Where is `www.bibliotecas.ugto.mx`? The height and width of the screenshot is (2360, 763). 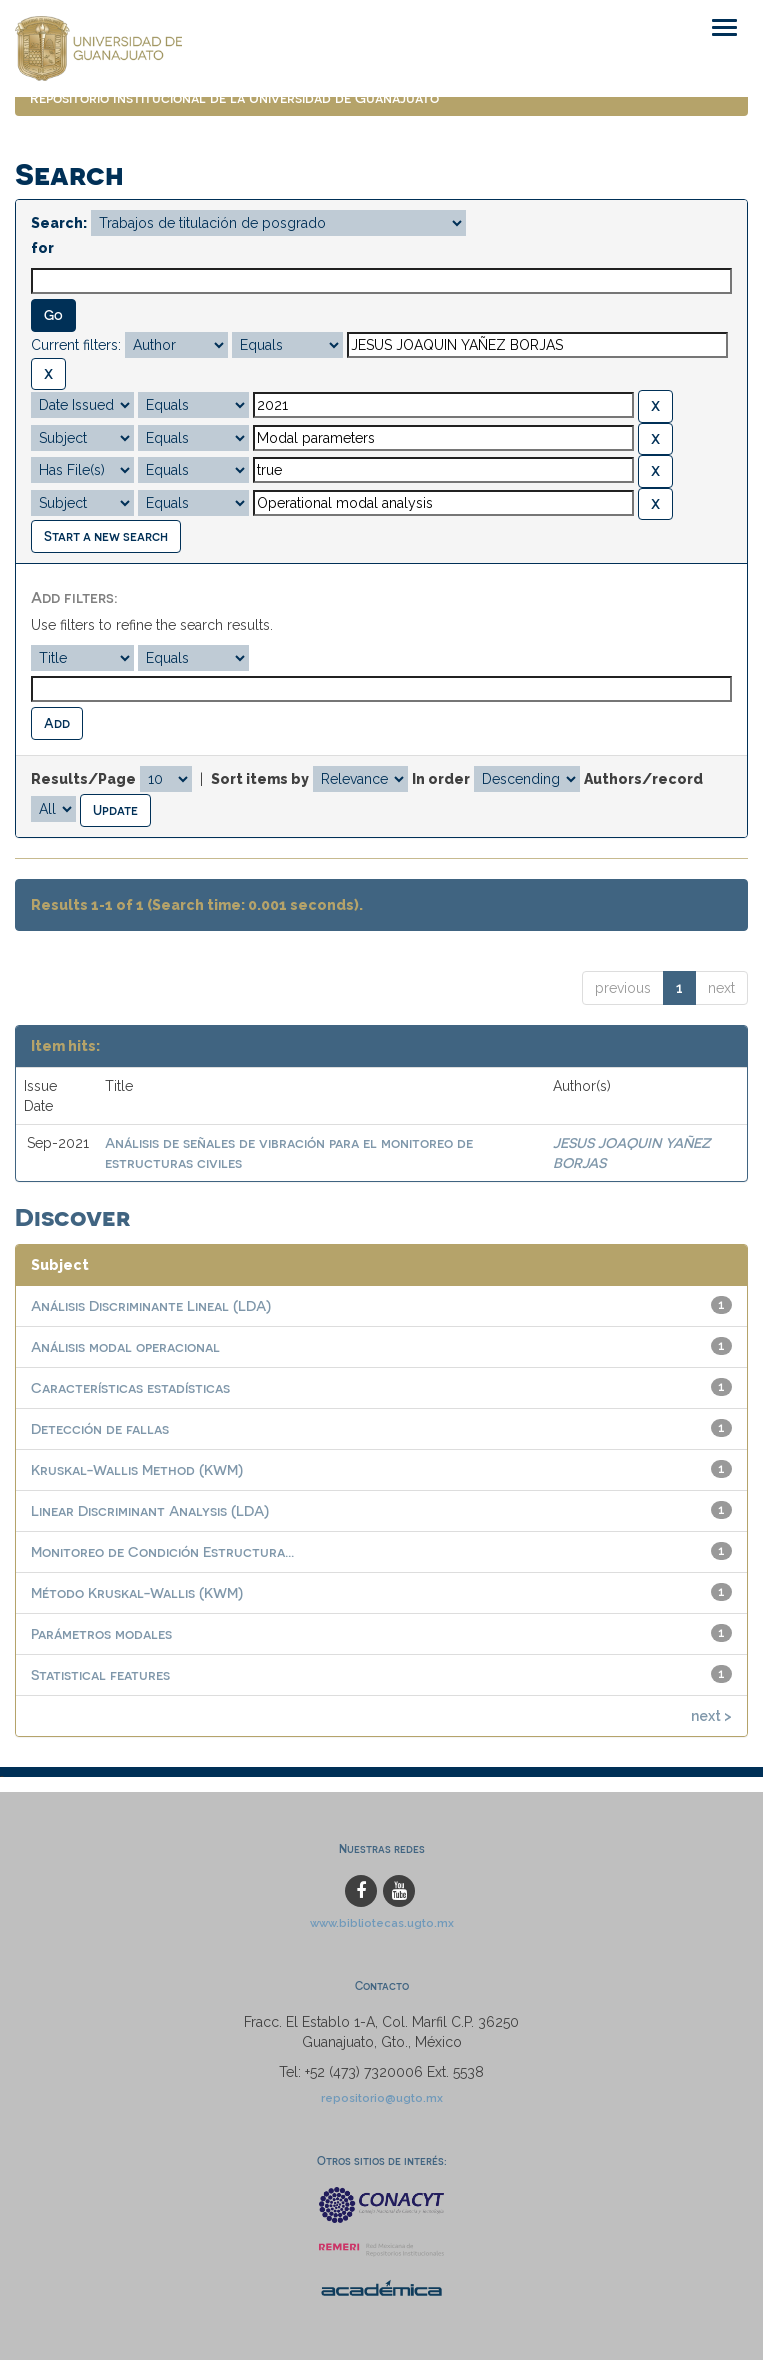
www.bibliotecas.ugto.mx is located at coordinates (382, 1923).